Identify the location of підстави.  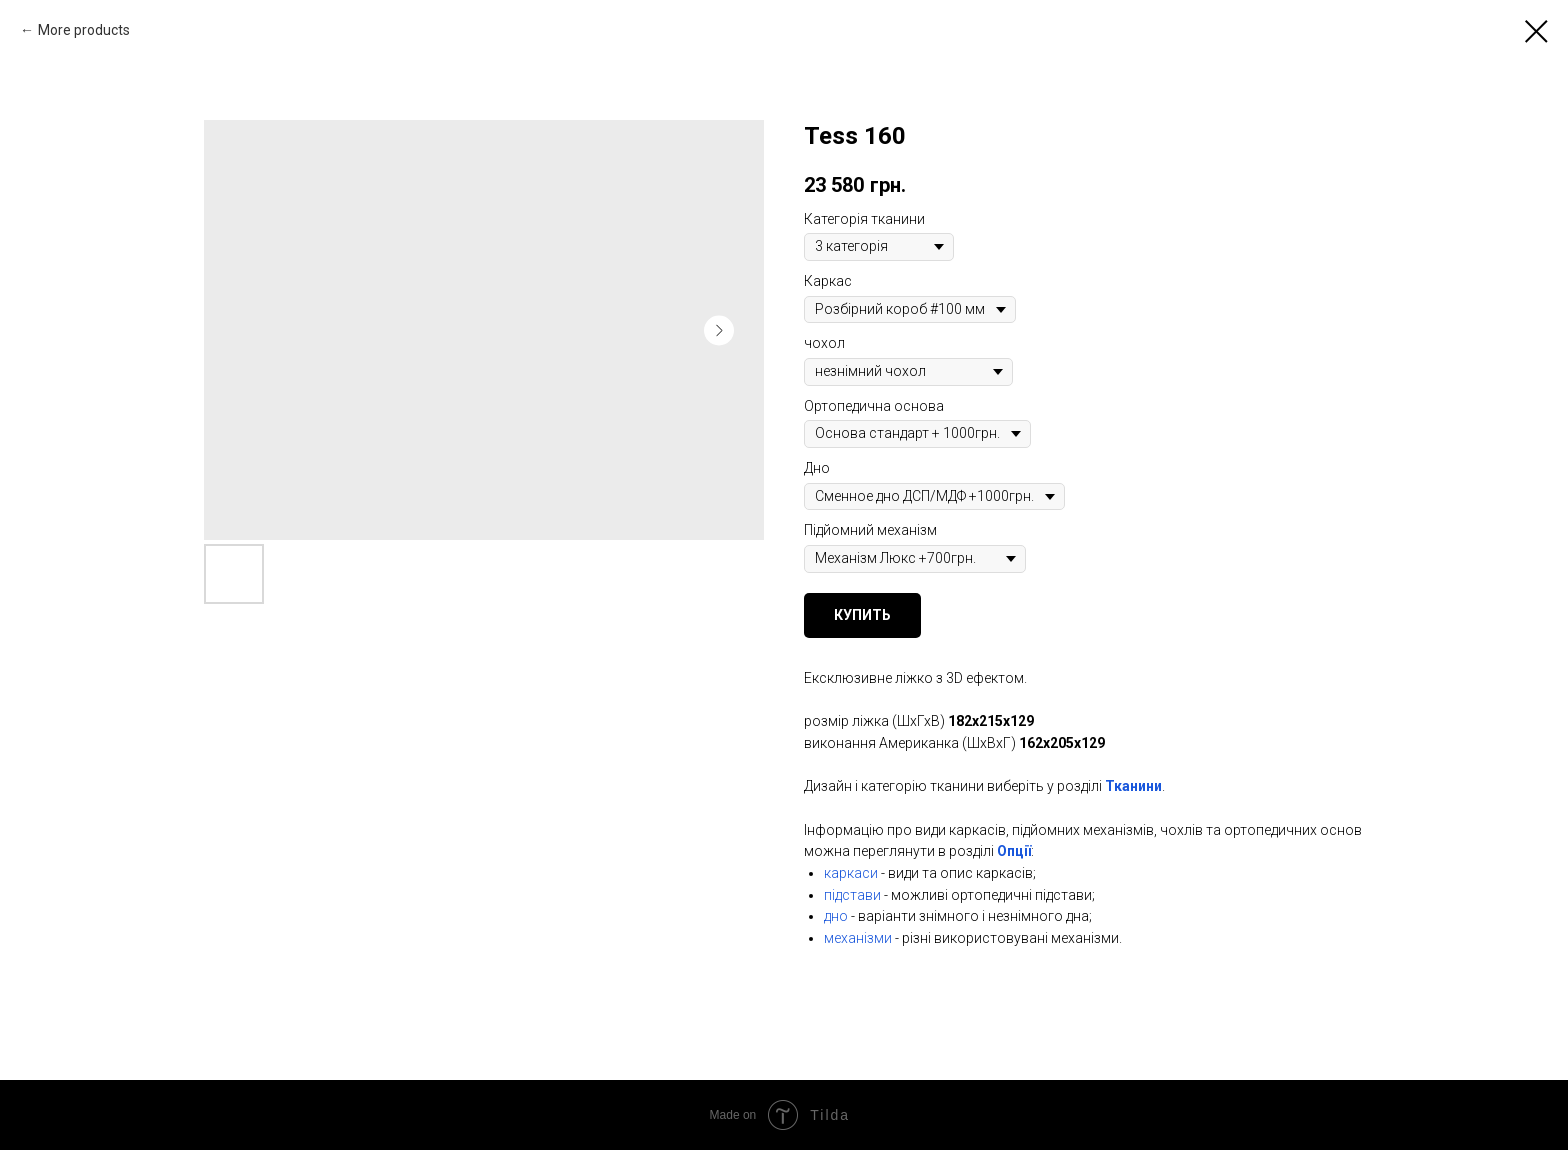
(852, 895).